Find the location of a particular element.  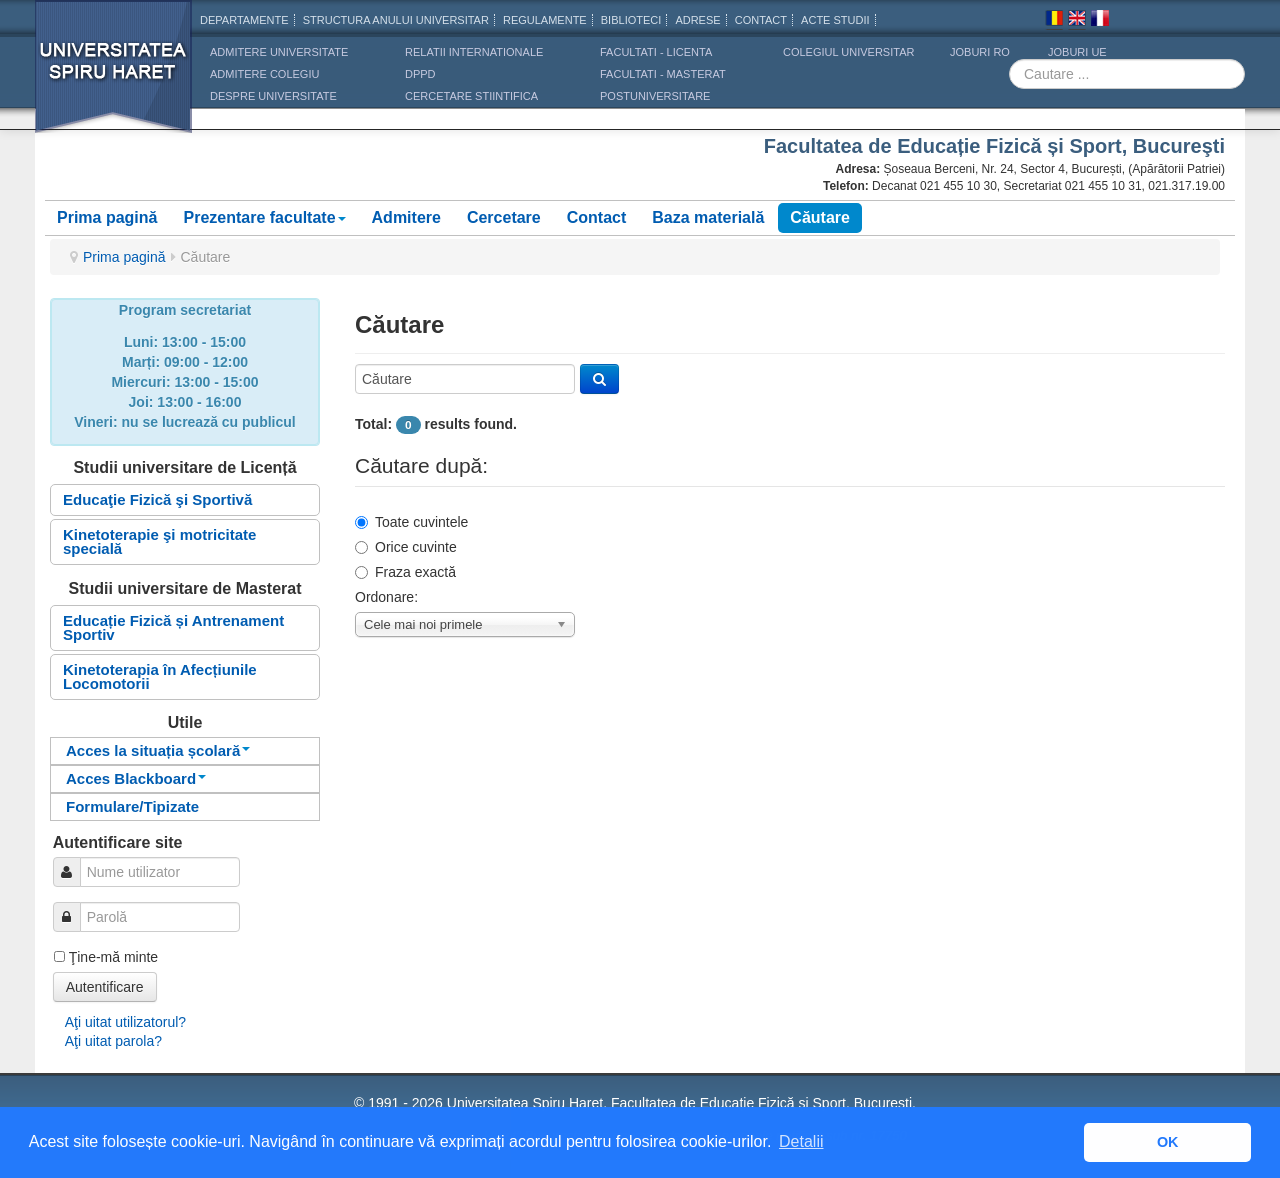

Kinetoterapia în Afecțiunile Locomotorii is located at coordinates (160, 676).